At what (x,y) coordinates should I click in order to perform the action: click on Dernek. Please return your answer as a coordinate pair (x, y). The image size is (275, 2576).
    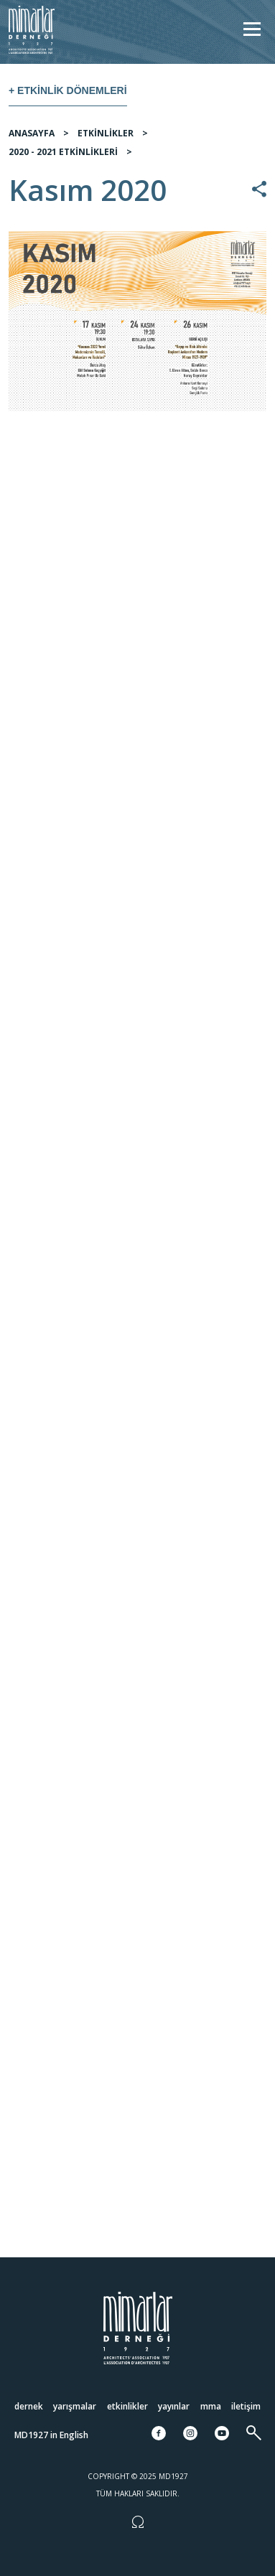
    Looking at the image, I should click on (28, 2406).